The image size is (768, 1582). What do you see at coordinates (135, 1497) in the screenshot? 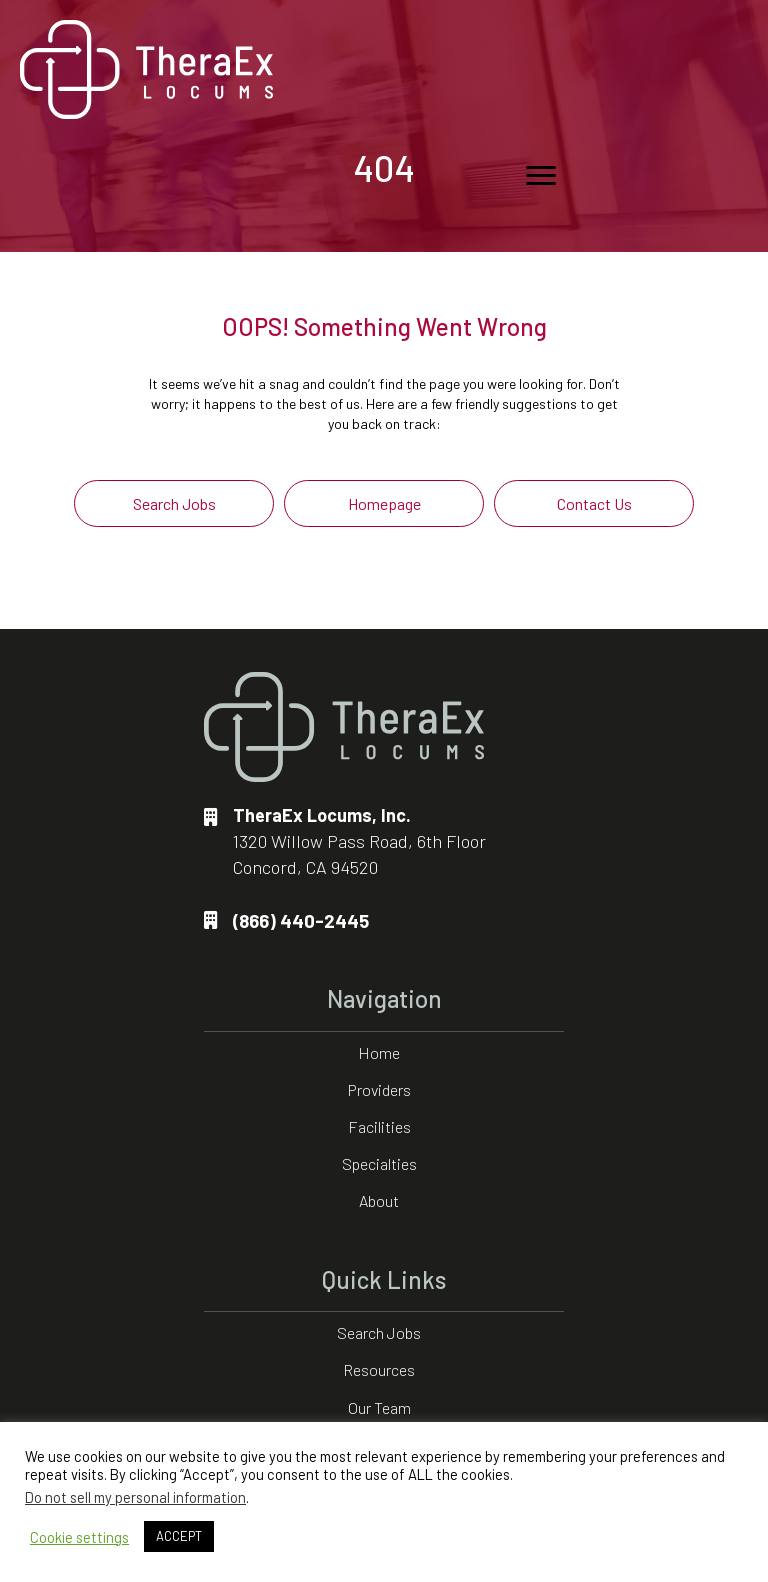
I see `Do not sell my personal information` at bounding box center [135, 1497].